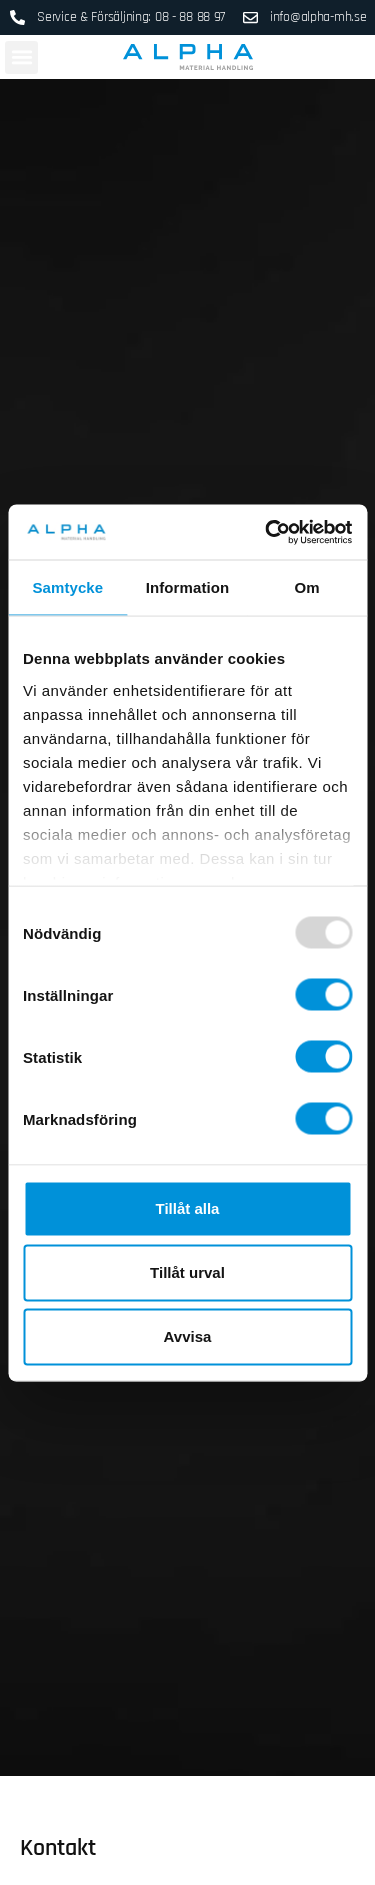 This screenshot has width=375, height=1885. I want to click on Tillåt urval, so click(187, 1272).